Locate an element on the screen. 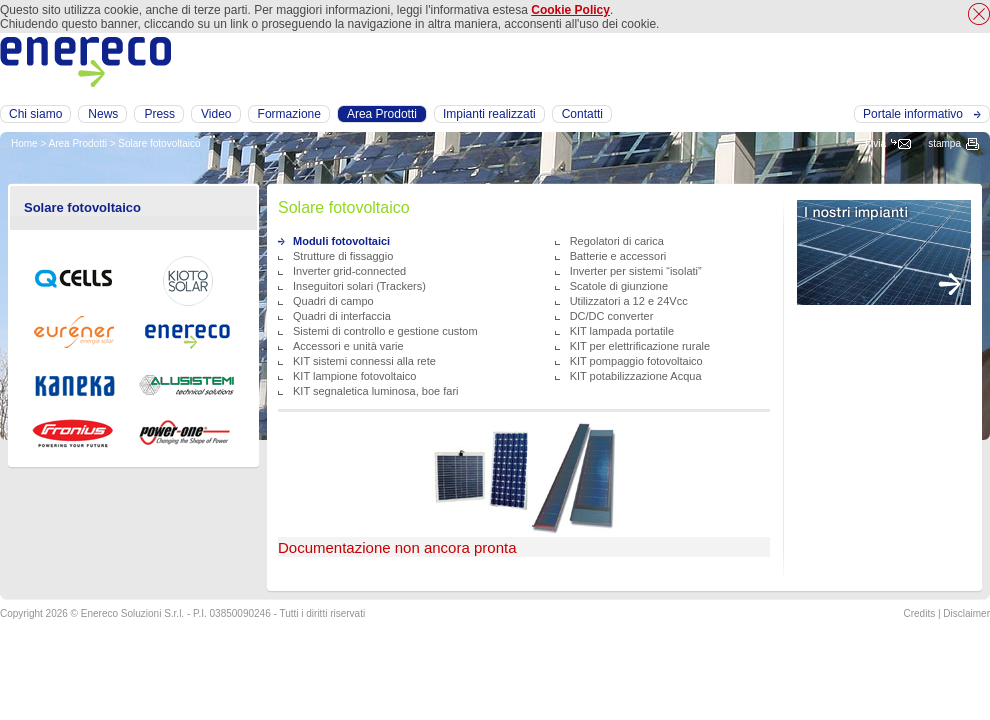  Sistemi di controllo e gestione custom is located at coordinates (385, 331).